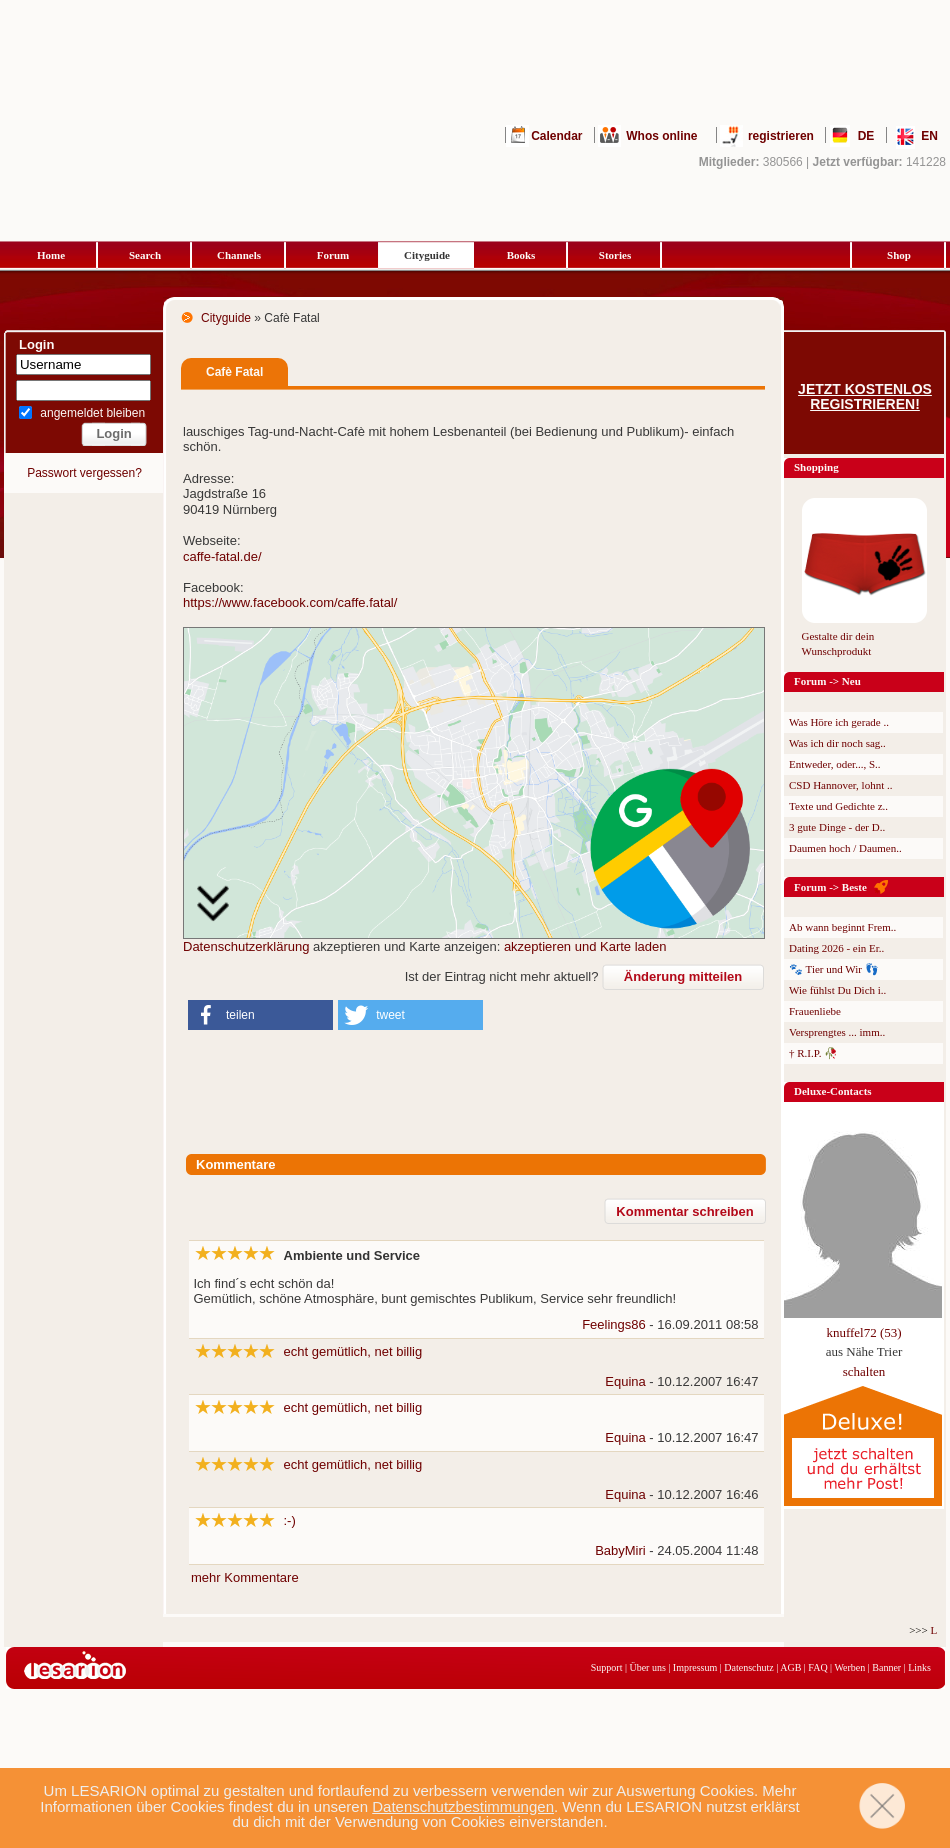 This screenshot has width=950, height=1848. What do you see at coordinates (842, 927) in the screenshot?
I see `Ab wann beginnt Frem..` at bounding box center [842, 927].